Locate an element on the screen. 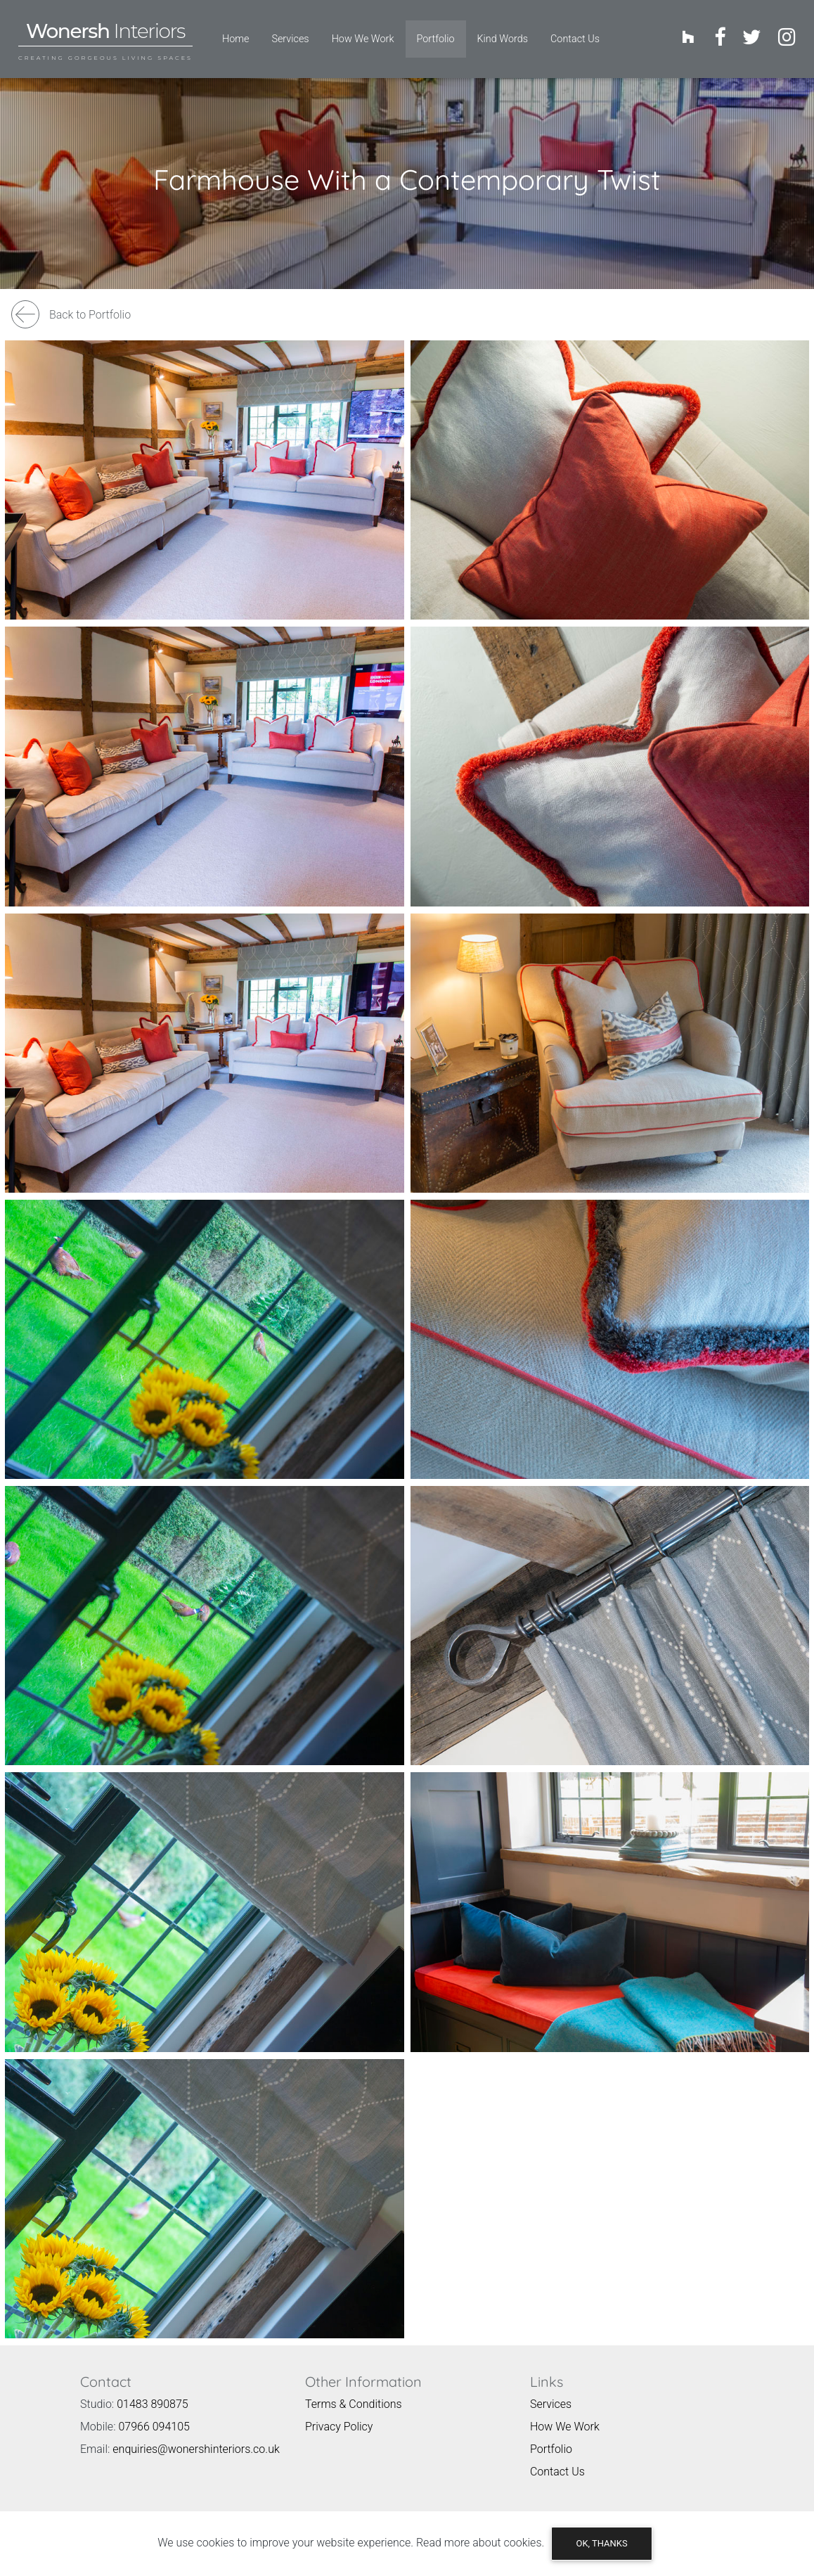  Home is located at coordinates (235, 33).